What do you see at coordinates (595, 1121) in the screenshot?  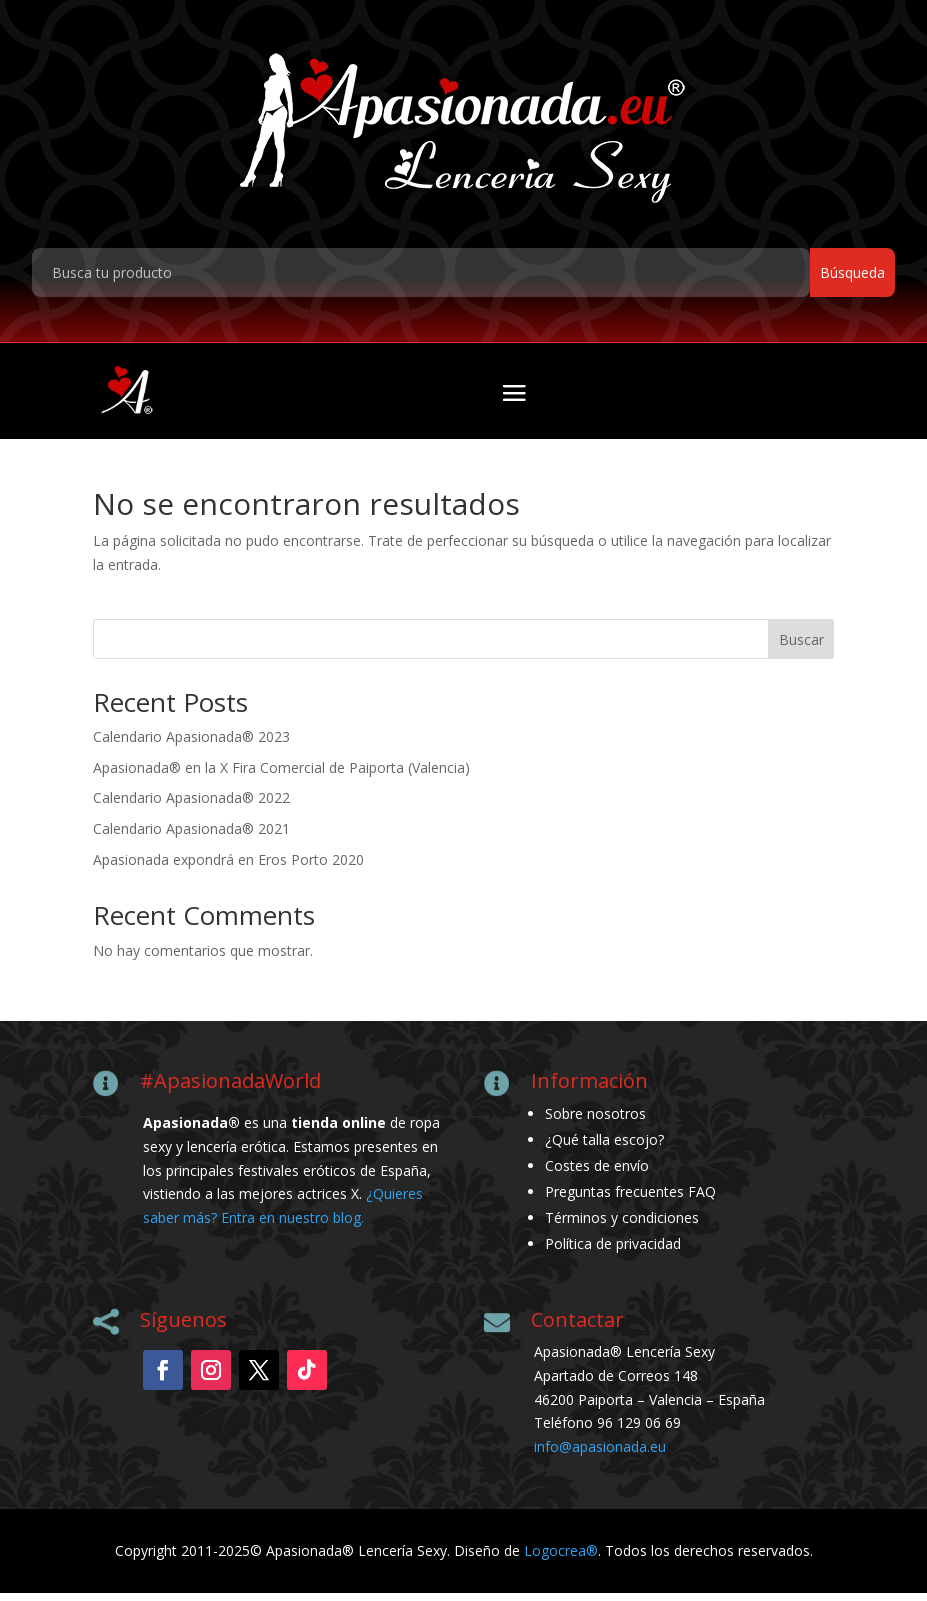 I see `Sobre nosotros` at bounding box center [595, 1121].